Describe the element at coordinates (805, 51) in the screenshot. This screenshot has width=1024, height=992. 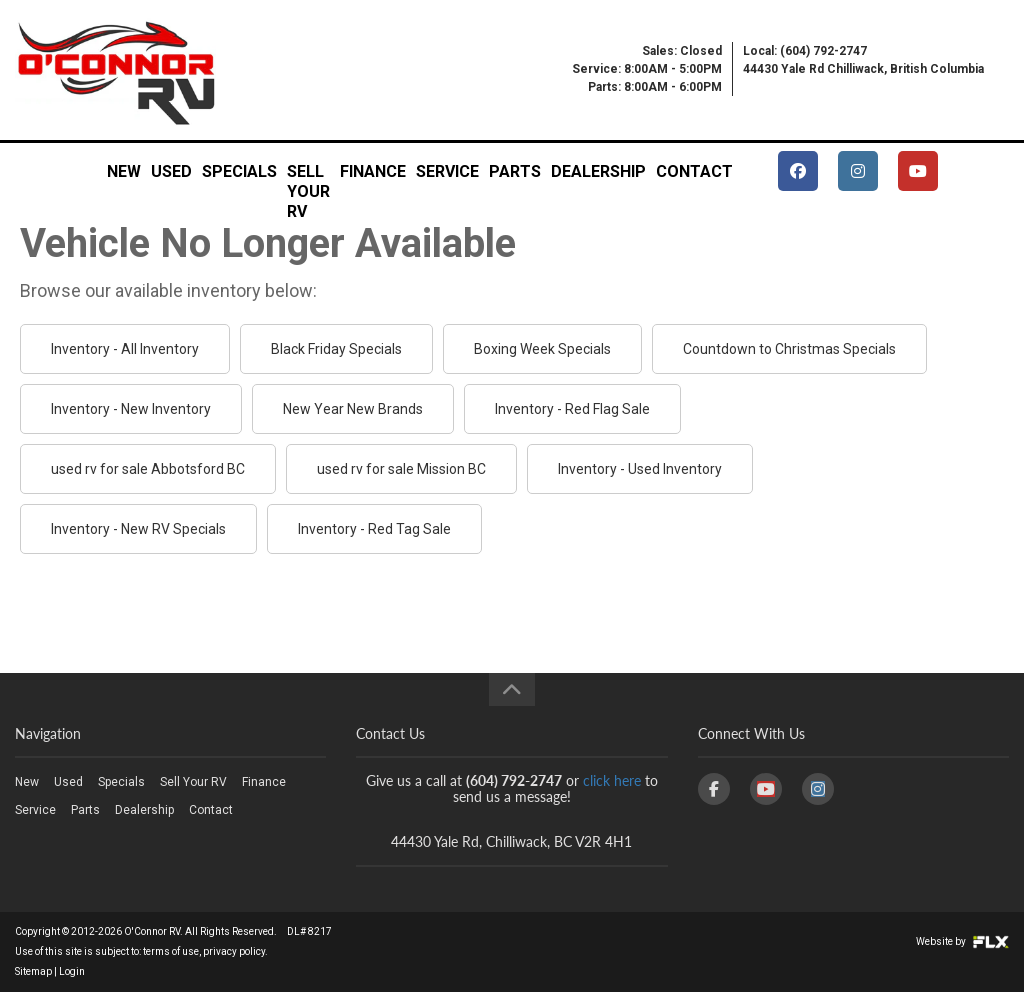
I see `Local: (604) 792-2747` at that location.